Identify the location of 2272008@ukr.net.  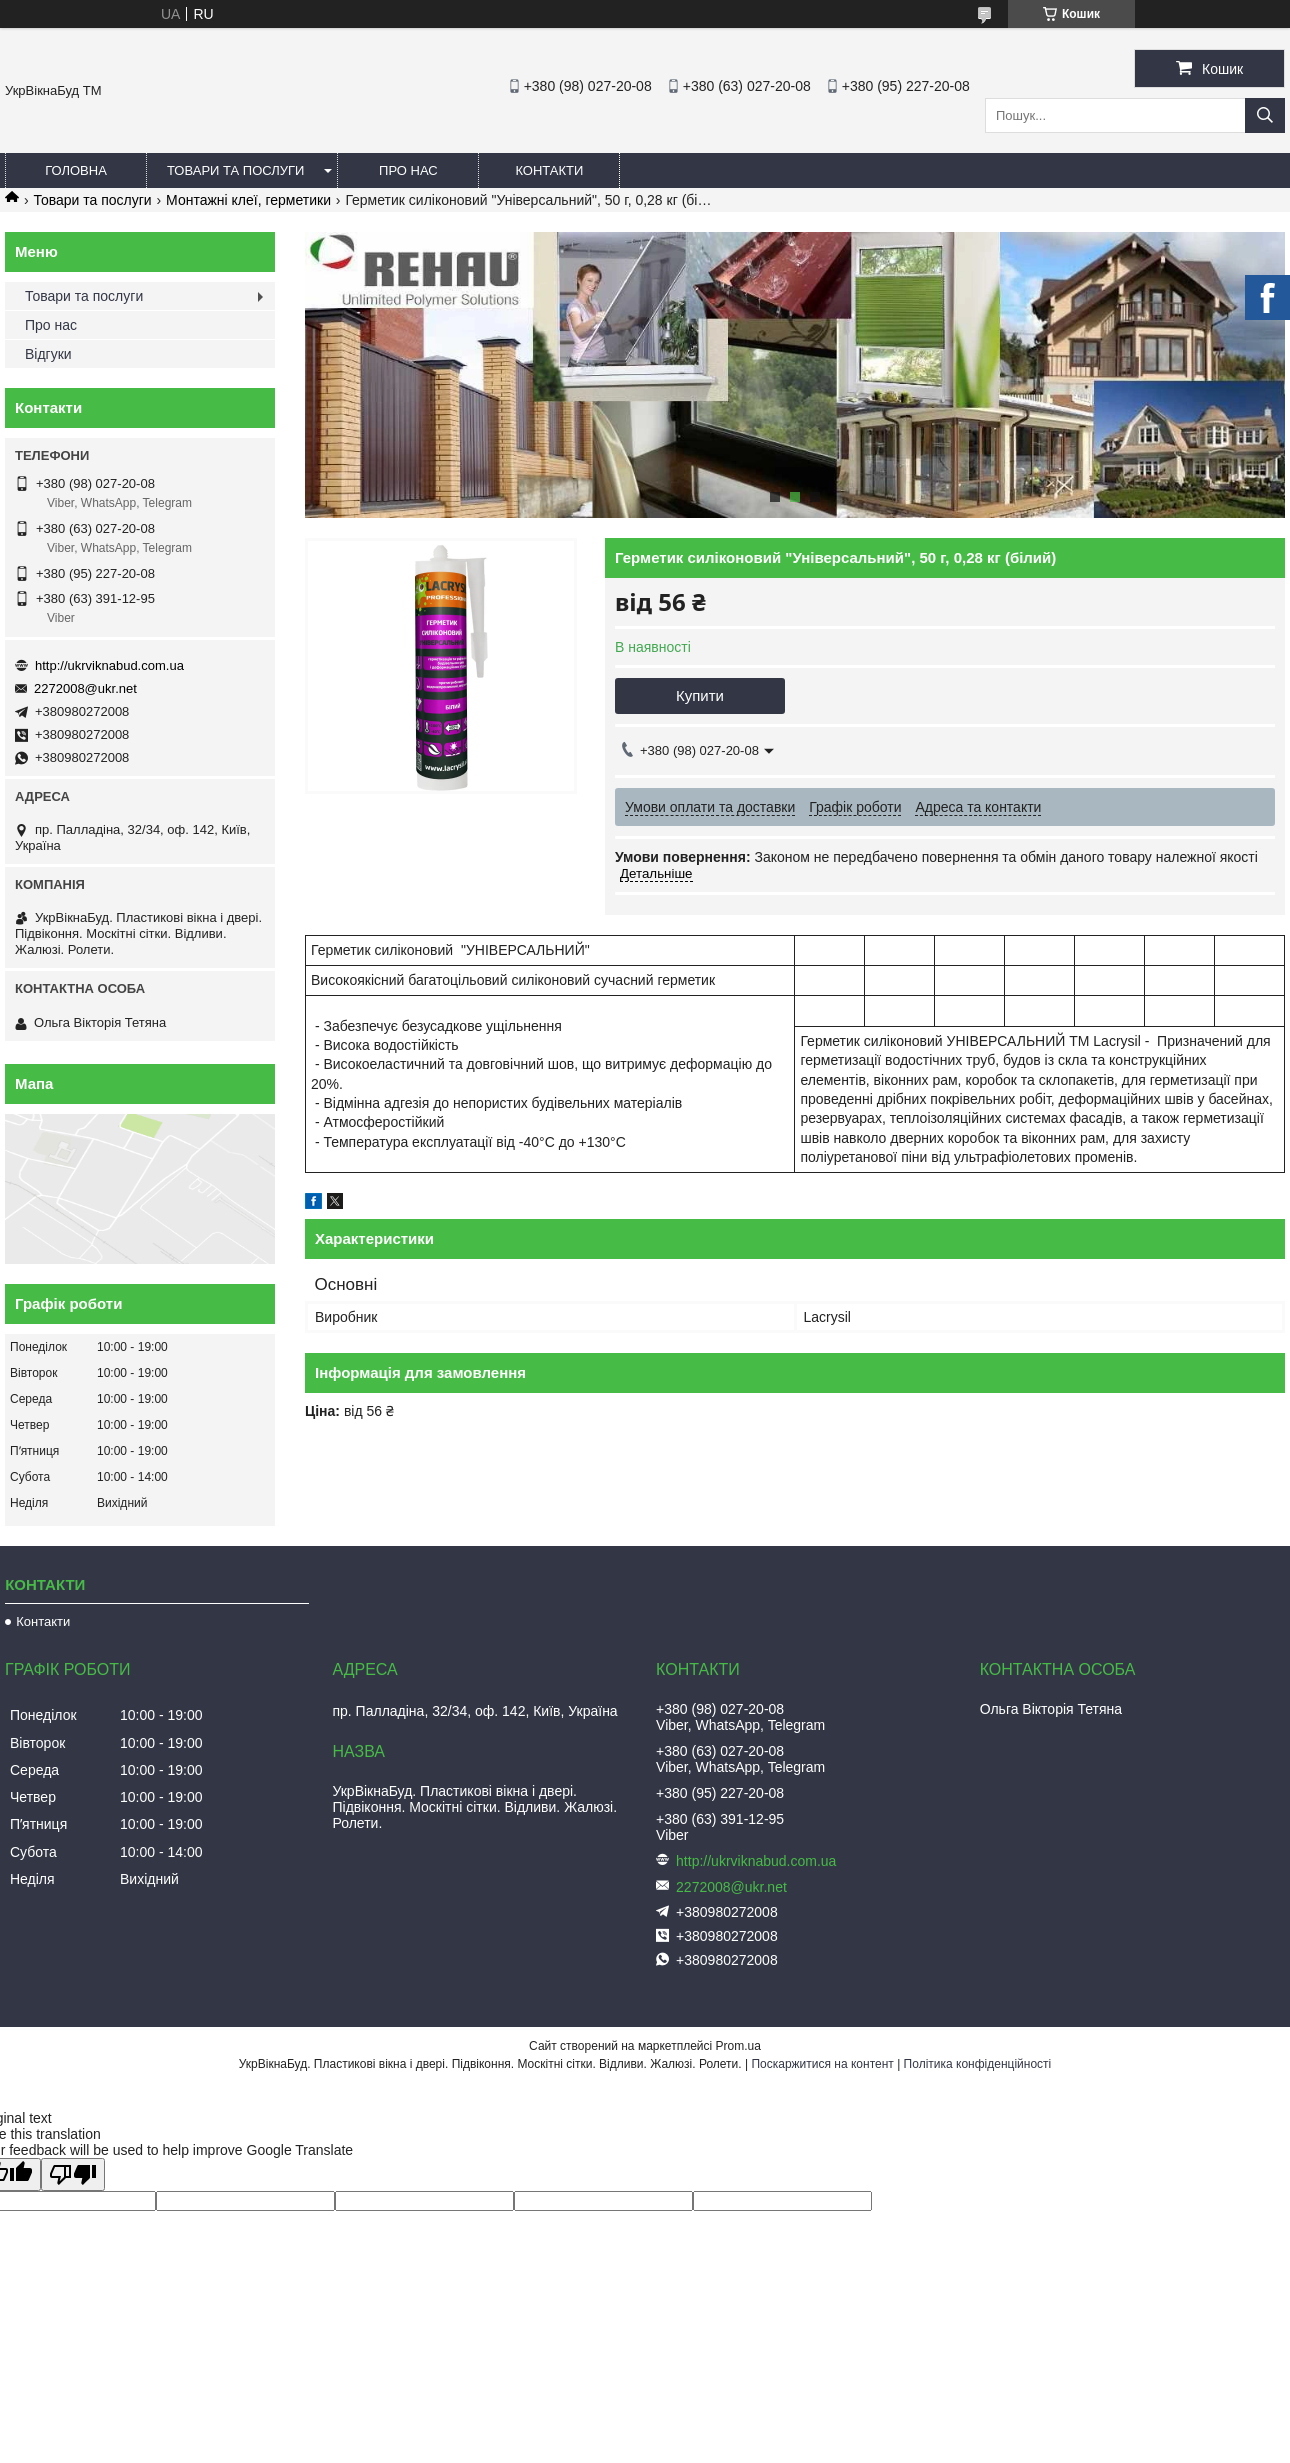
(85, 688).